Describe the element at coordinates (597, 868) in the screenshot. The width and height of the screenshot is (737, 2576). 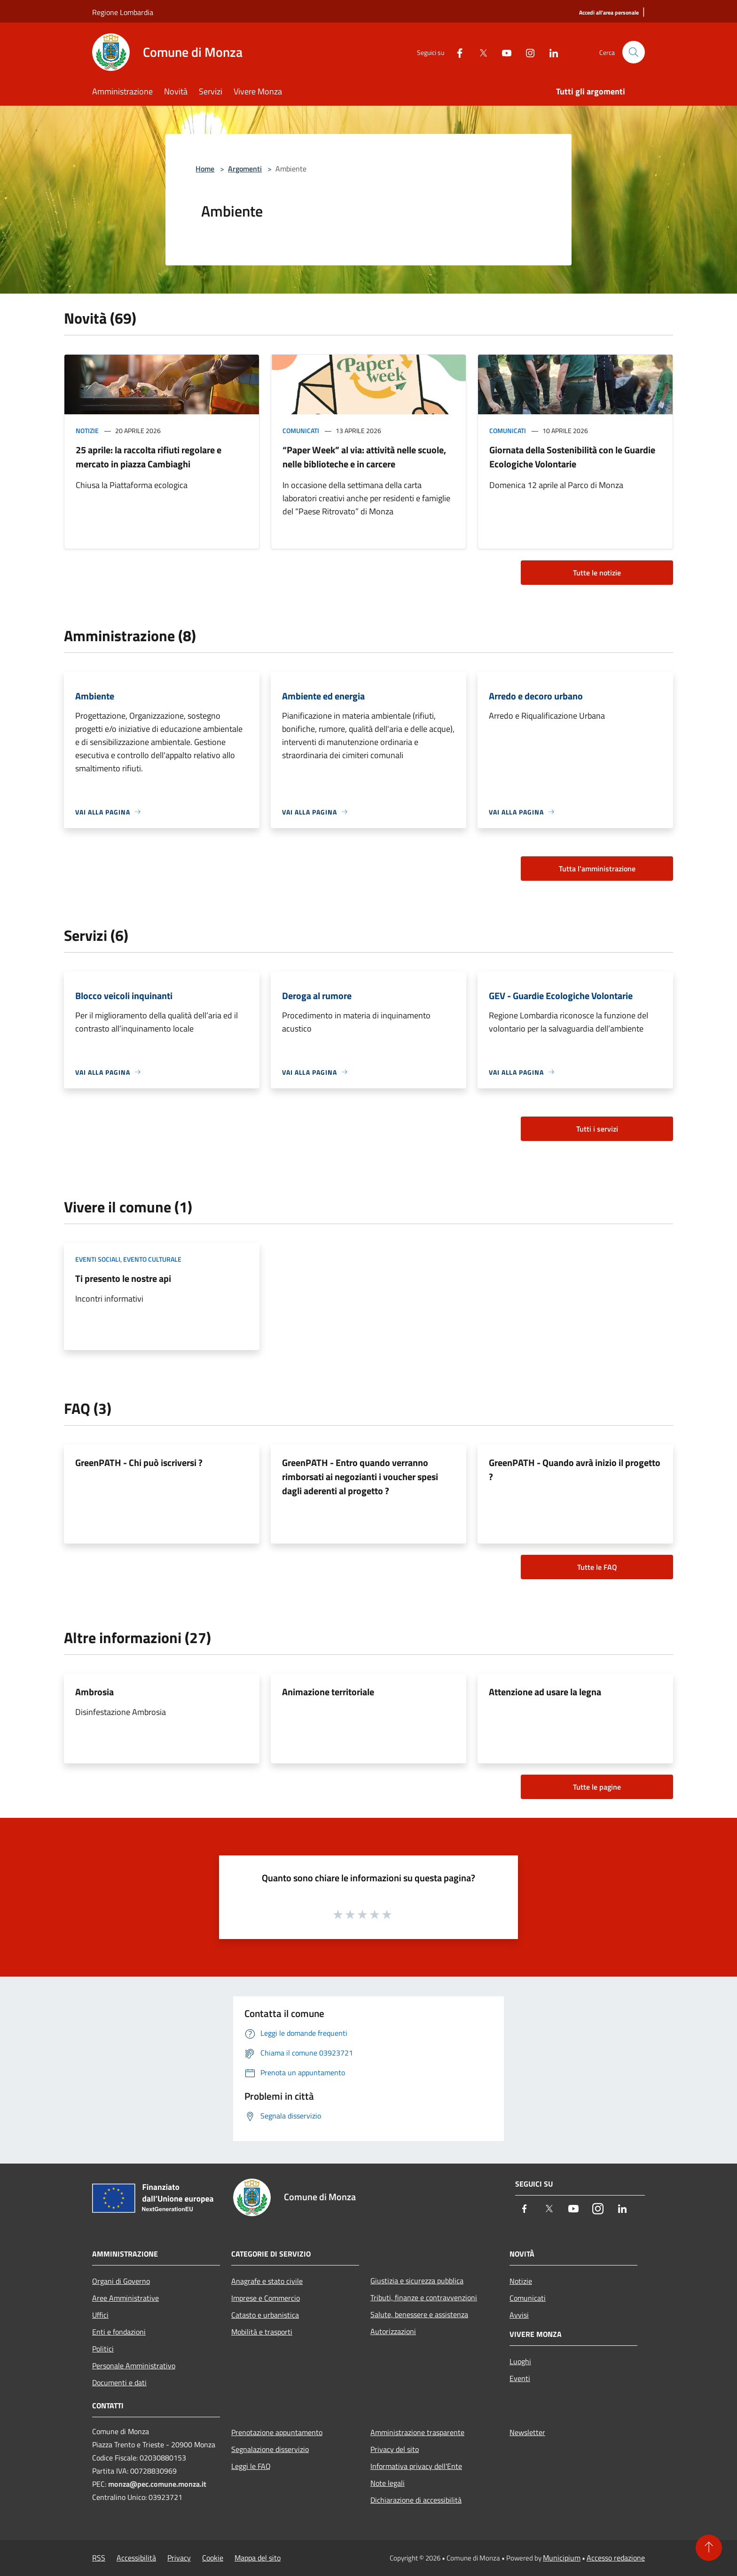
I see `Tutta l'amministrazione` at that location.